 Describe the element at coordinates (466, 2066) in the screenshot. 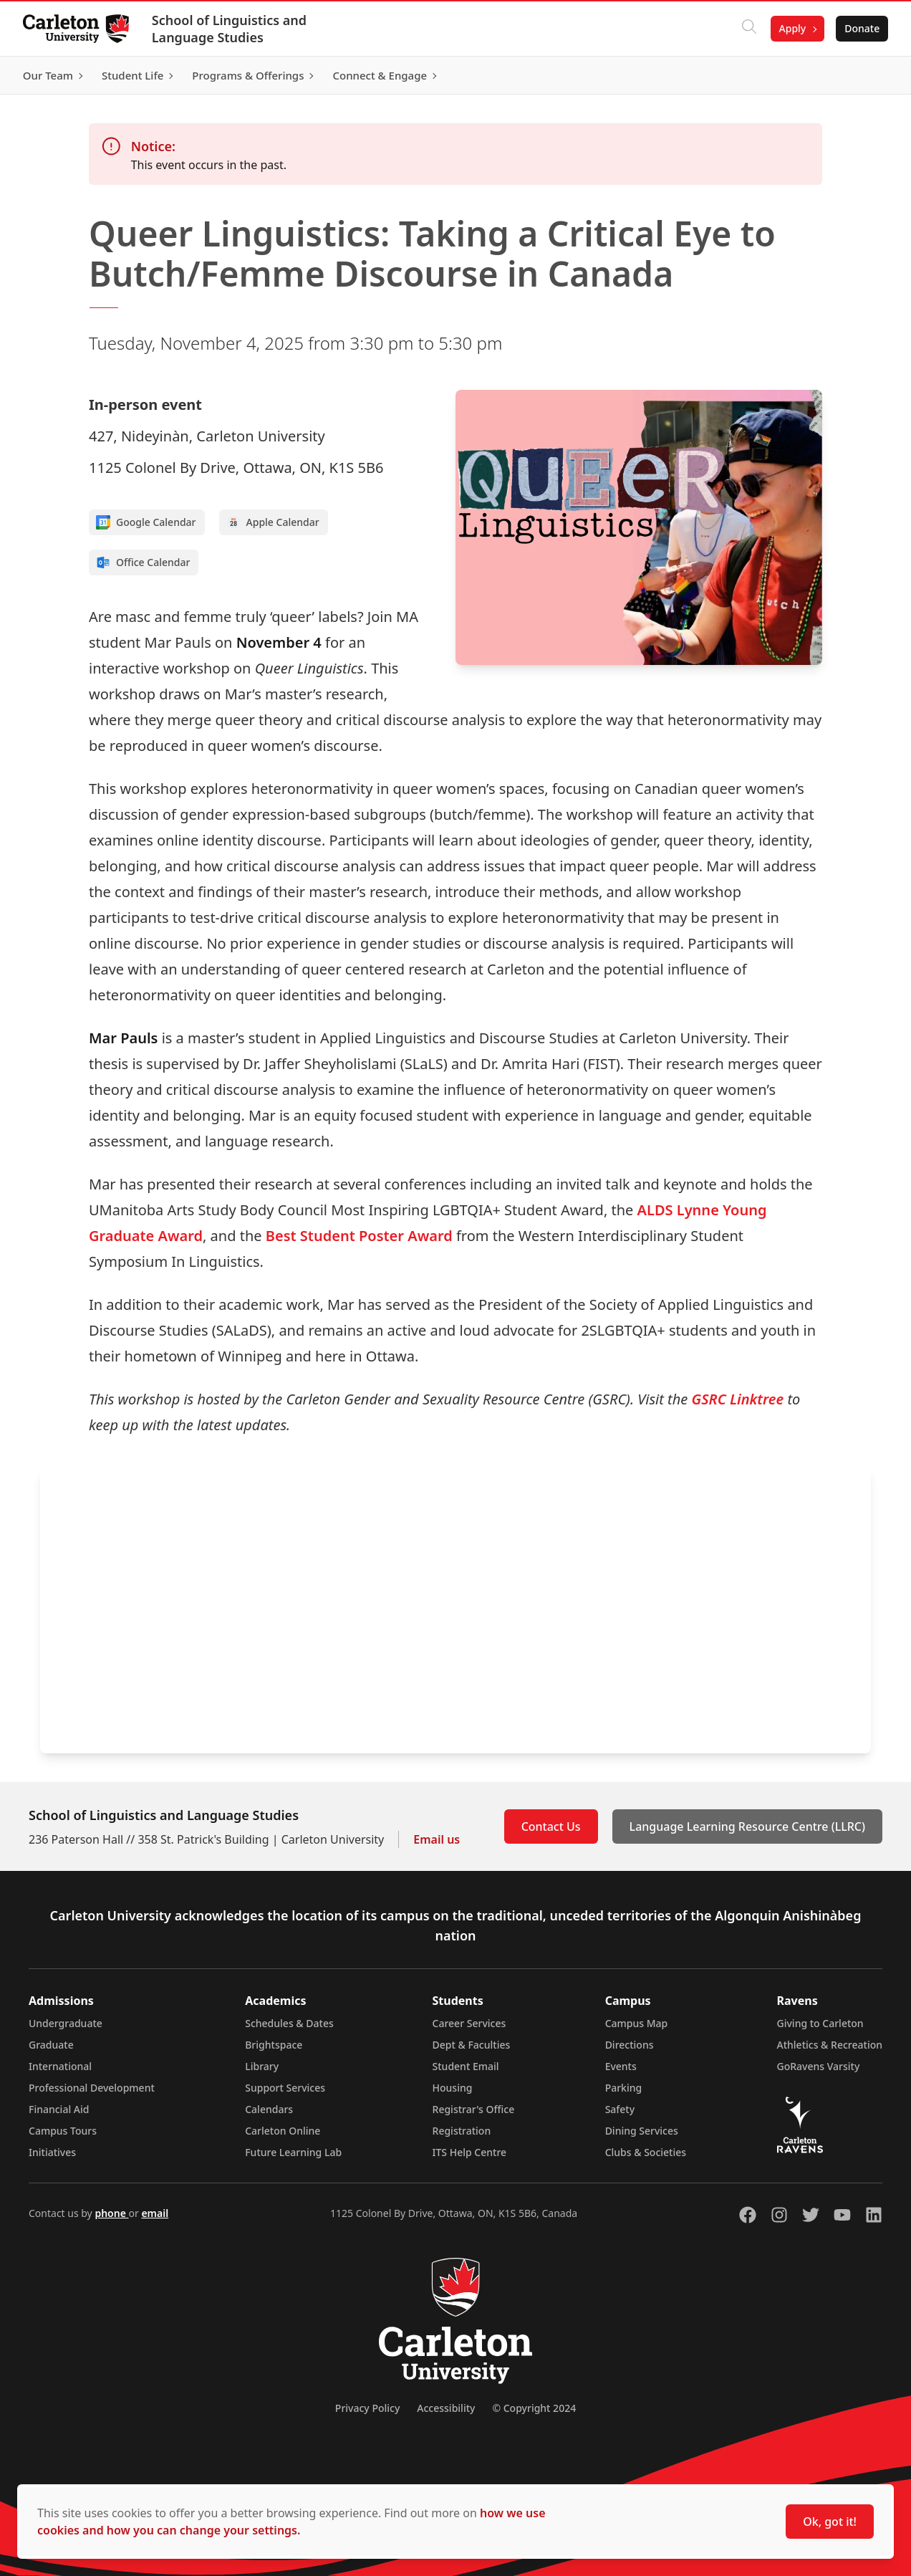

I see `Student Email` at that location.